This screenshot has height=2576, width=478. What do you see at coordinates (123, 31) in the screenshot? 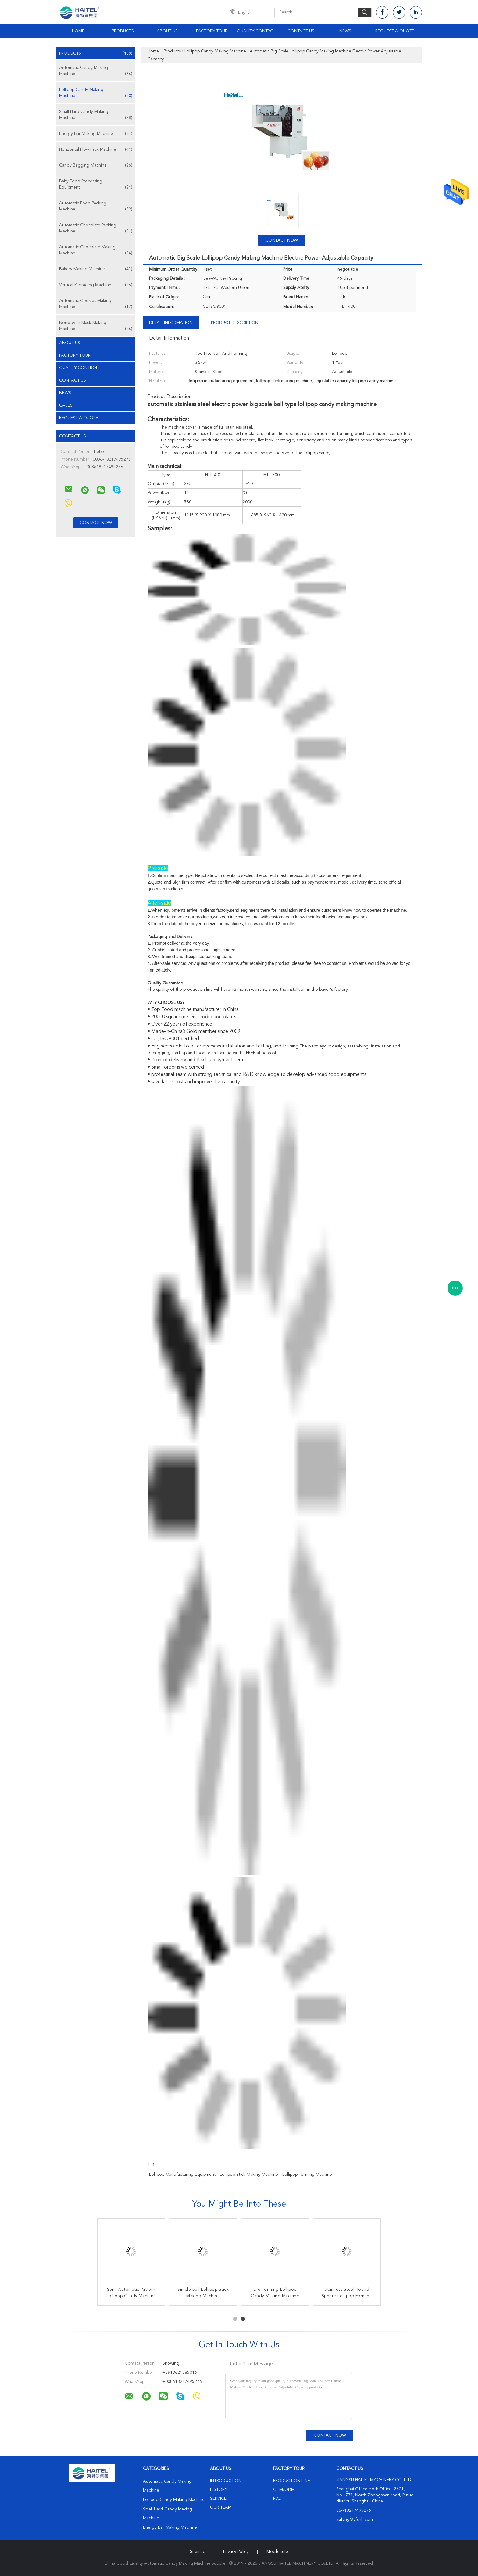
I see `Products` at bounding box center [123, 31].